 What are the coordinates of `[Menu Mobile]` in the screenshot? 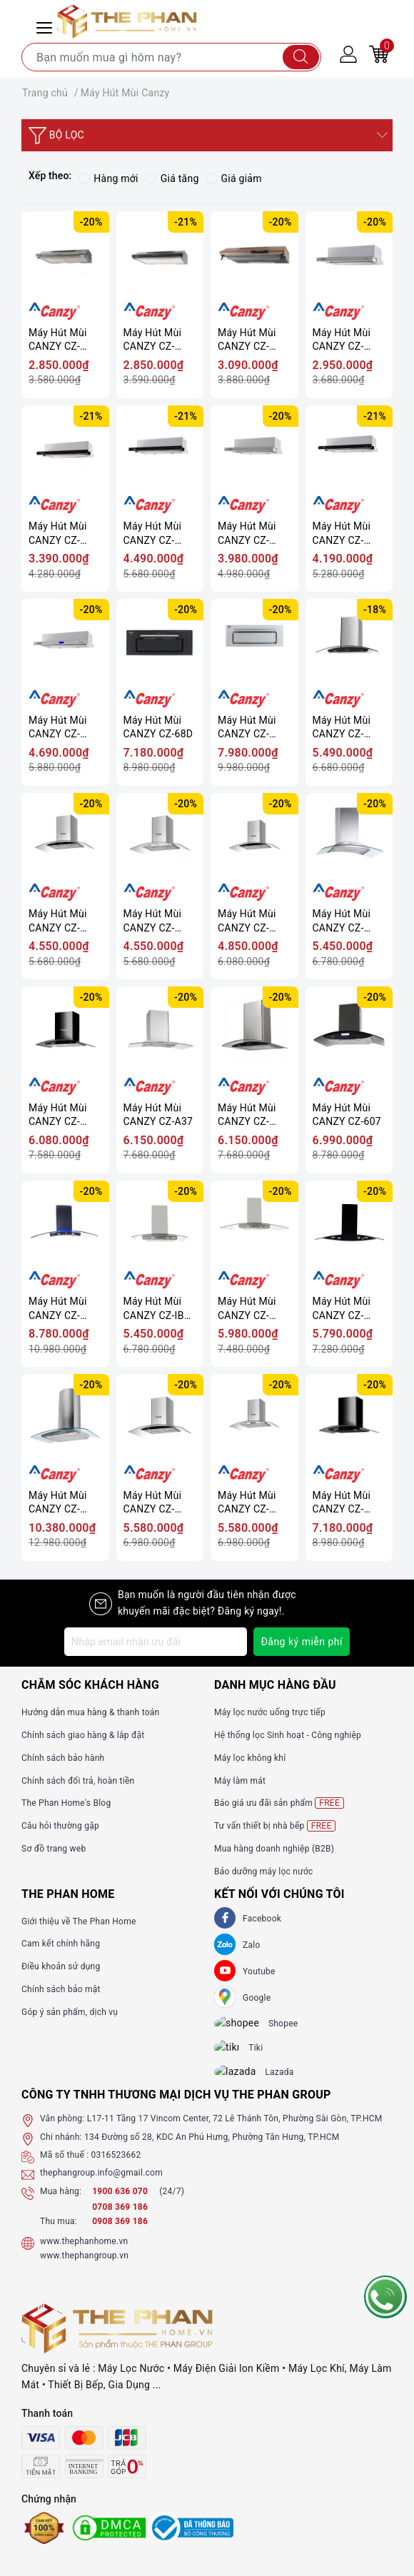 It's located at (46, 26).